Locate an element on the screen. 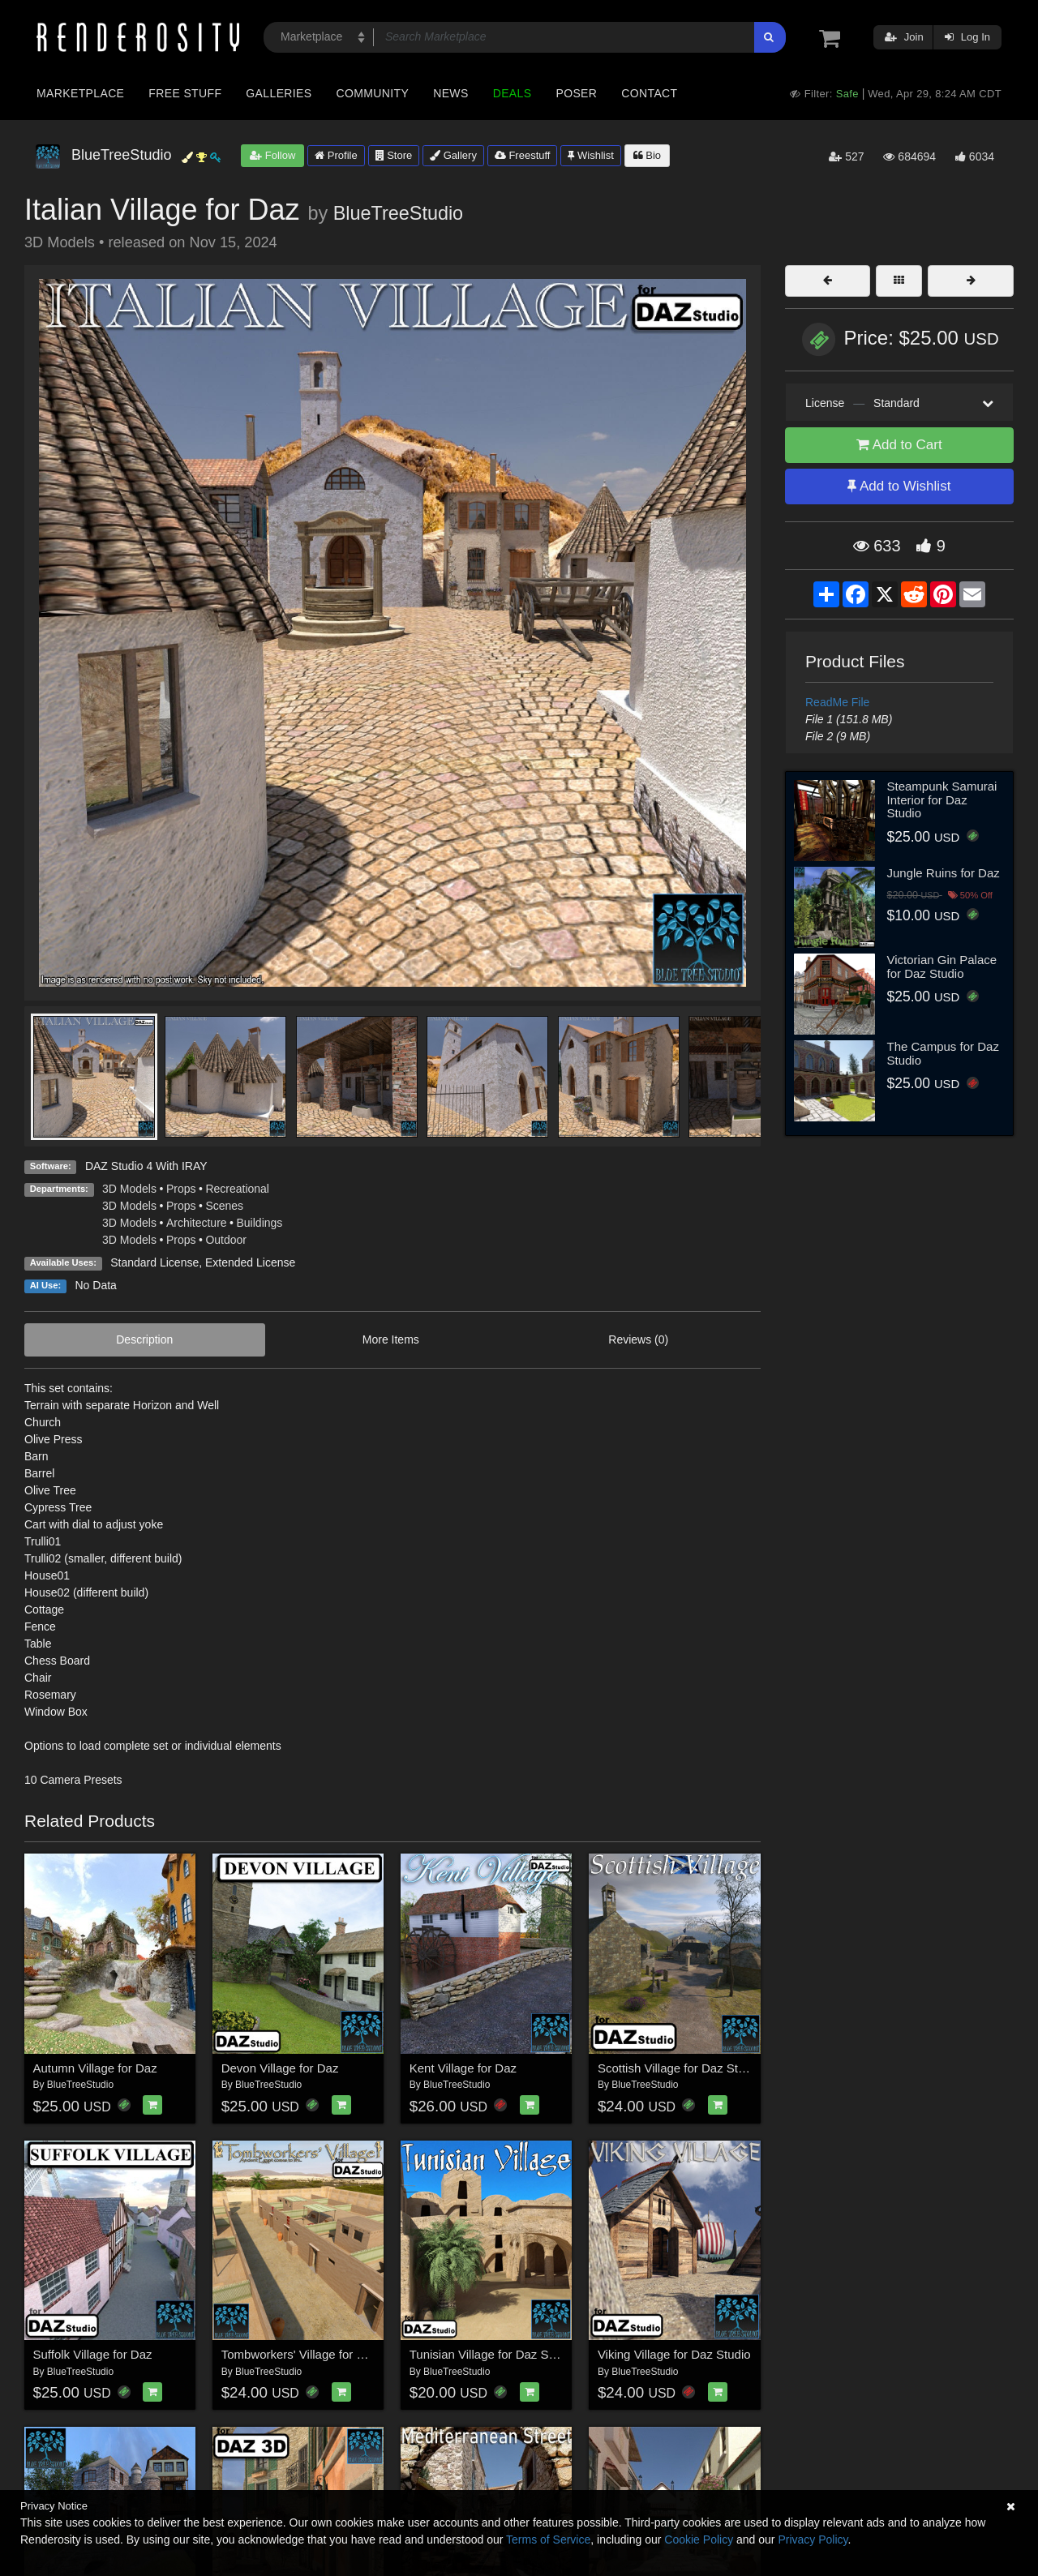 The height and width of the screenshot is (2576, 1038). Standard License is located at coordinates (154, 1262).